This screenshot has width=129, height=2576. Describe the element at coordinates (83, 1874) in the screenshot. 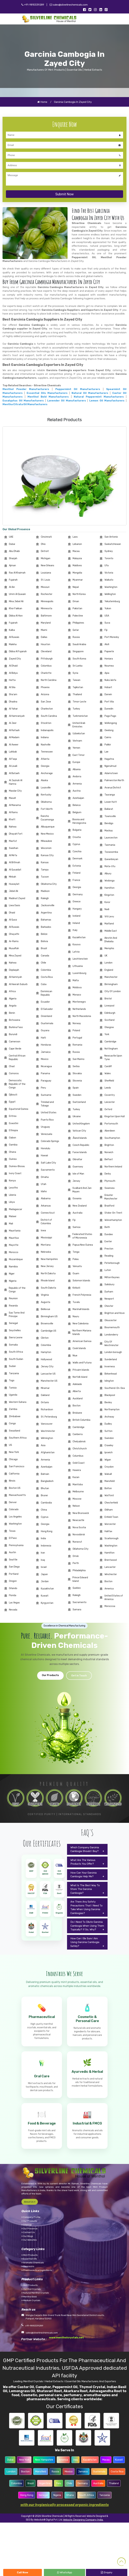

I see `How Can Your Garcinia Cambogia Help Me?` at that location.